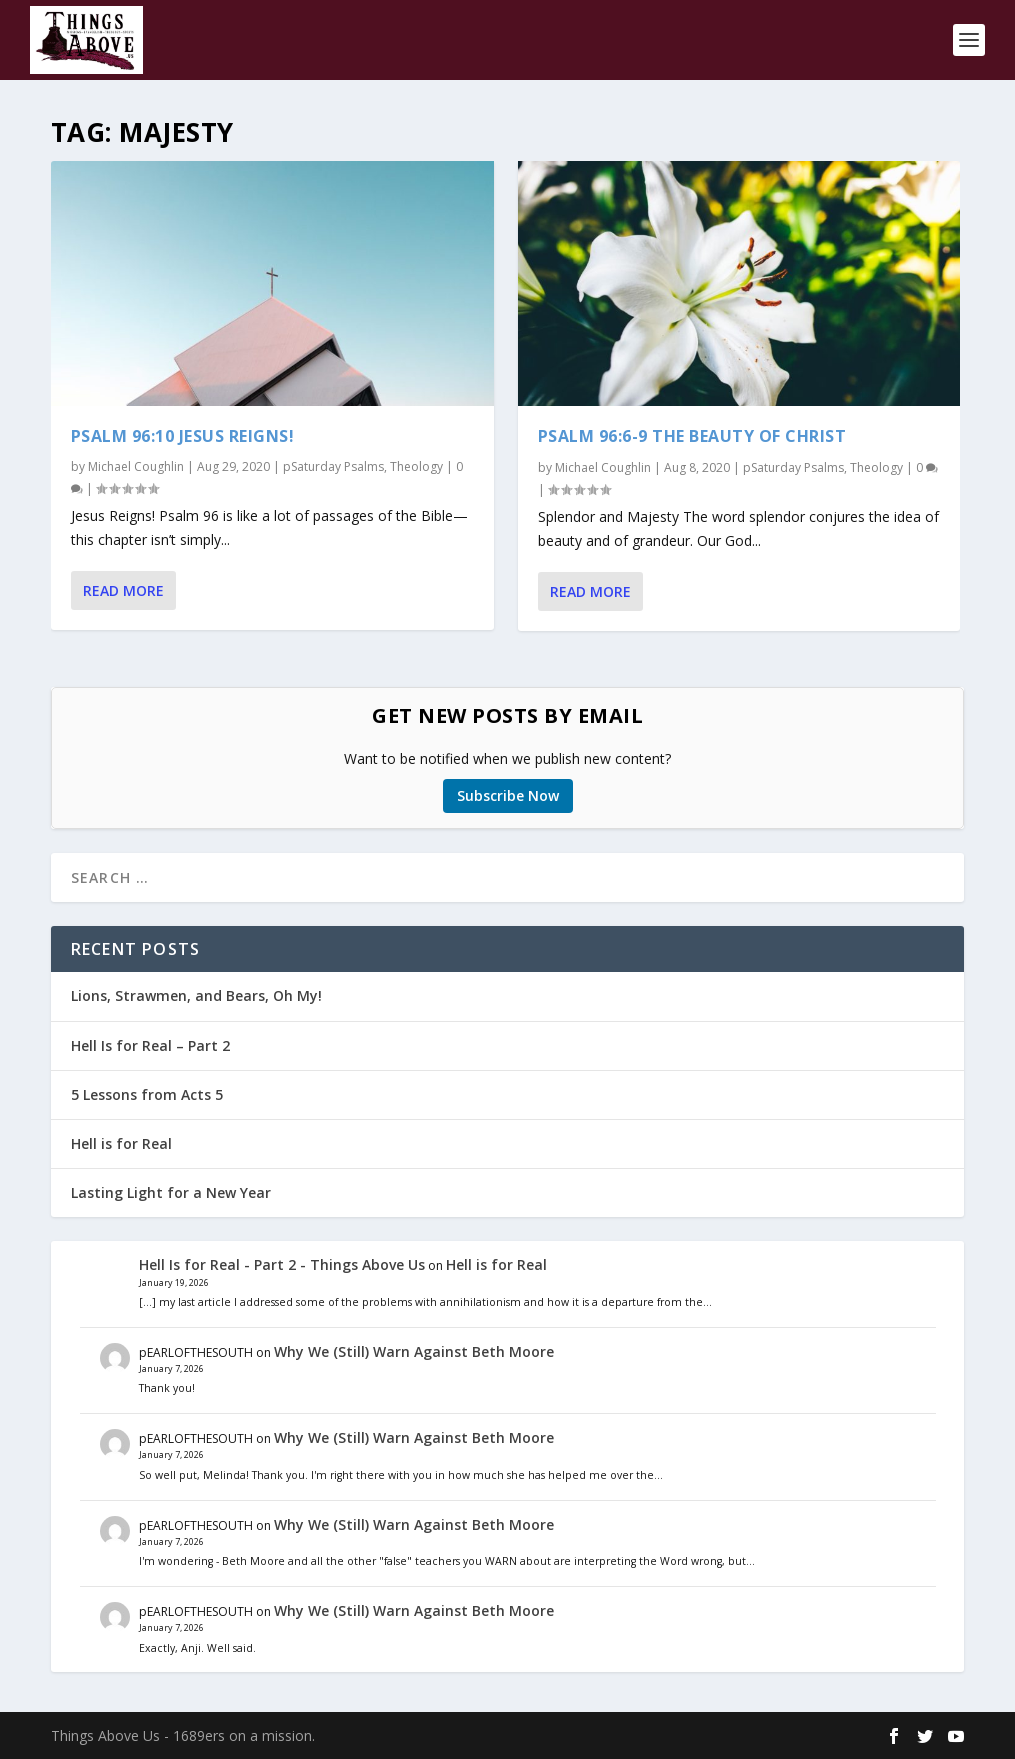 This screenshot has height=1759, width=1015. What do you see at coordinates (282, 1264) in the screenshot?
I see `Hell Is for Real - Part 2 - Things Above Us` at bounding box center [282, 1264].